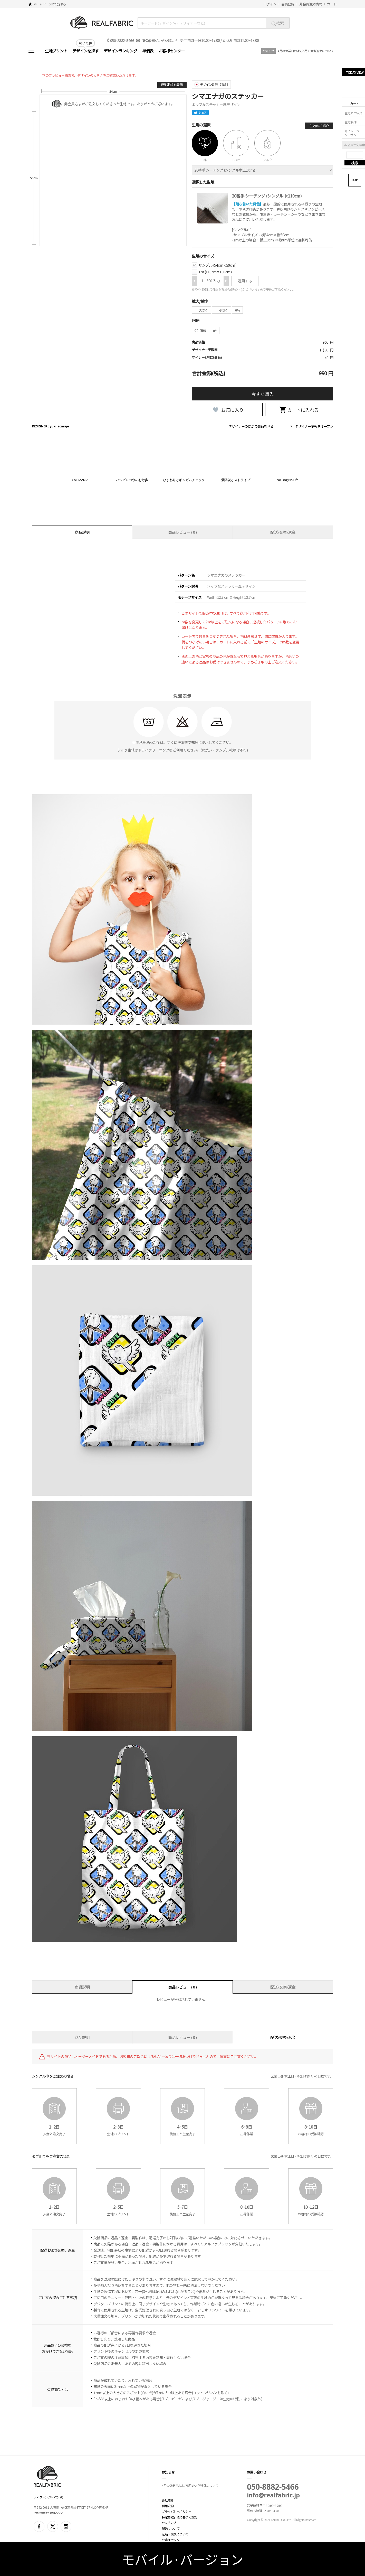 The width and height of the screenshot is (365, 2576). What do you see at coordinates (179, 2517) in the screenshot?
I see `特定商取引法に基づく表記` at bounding box center [179, 2517].